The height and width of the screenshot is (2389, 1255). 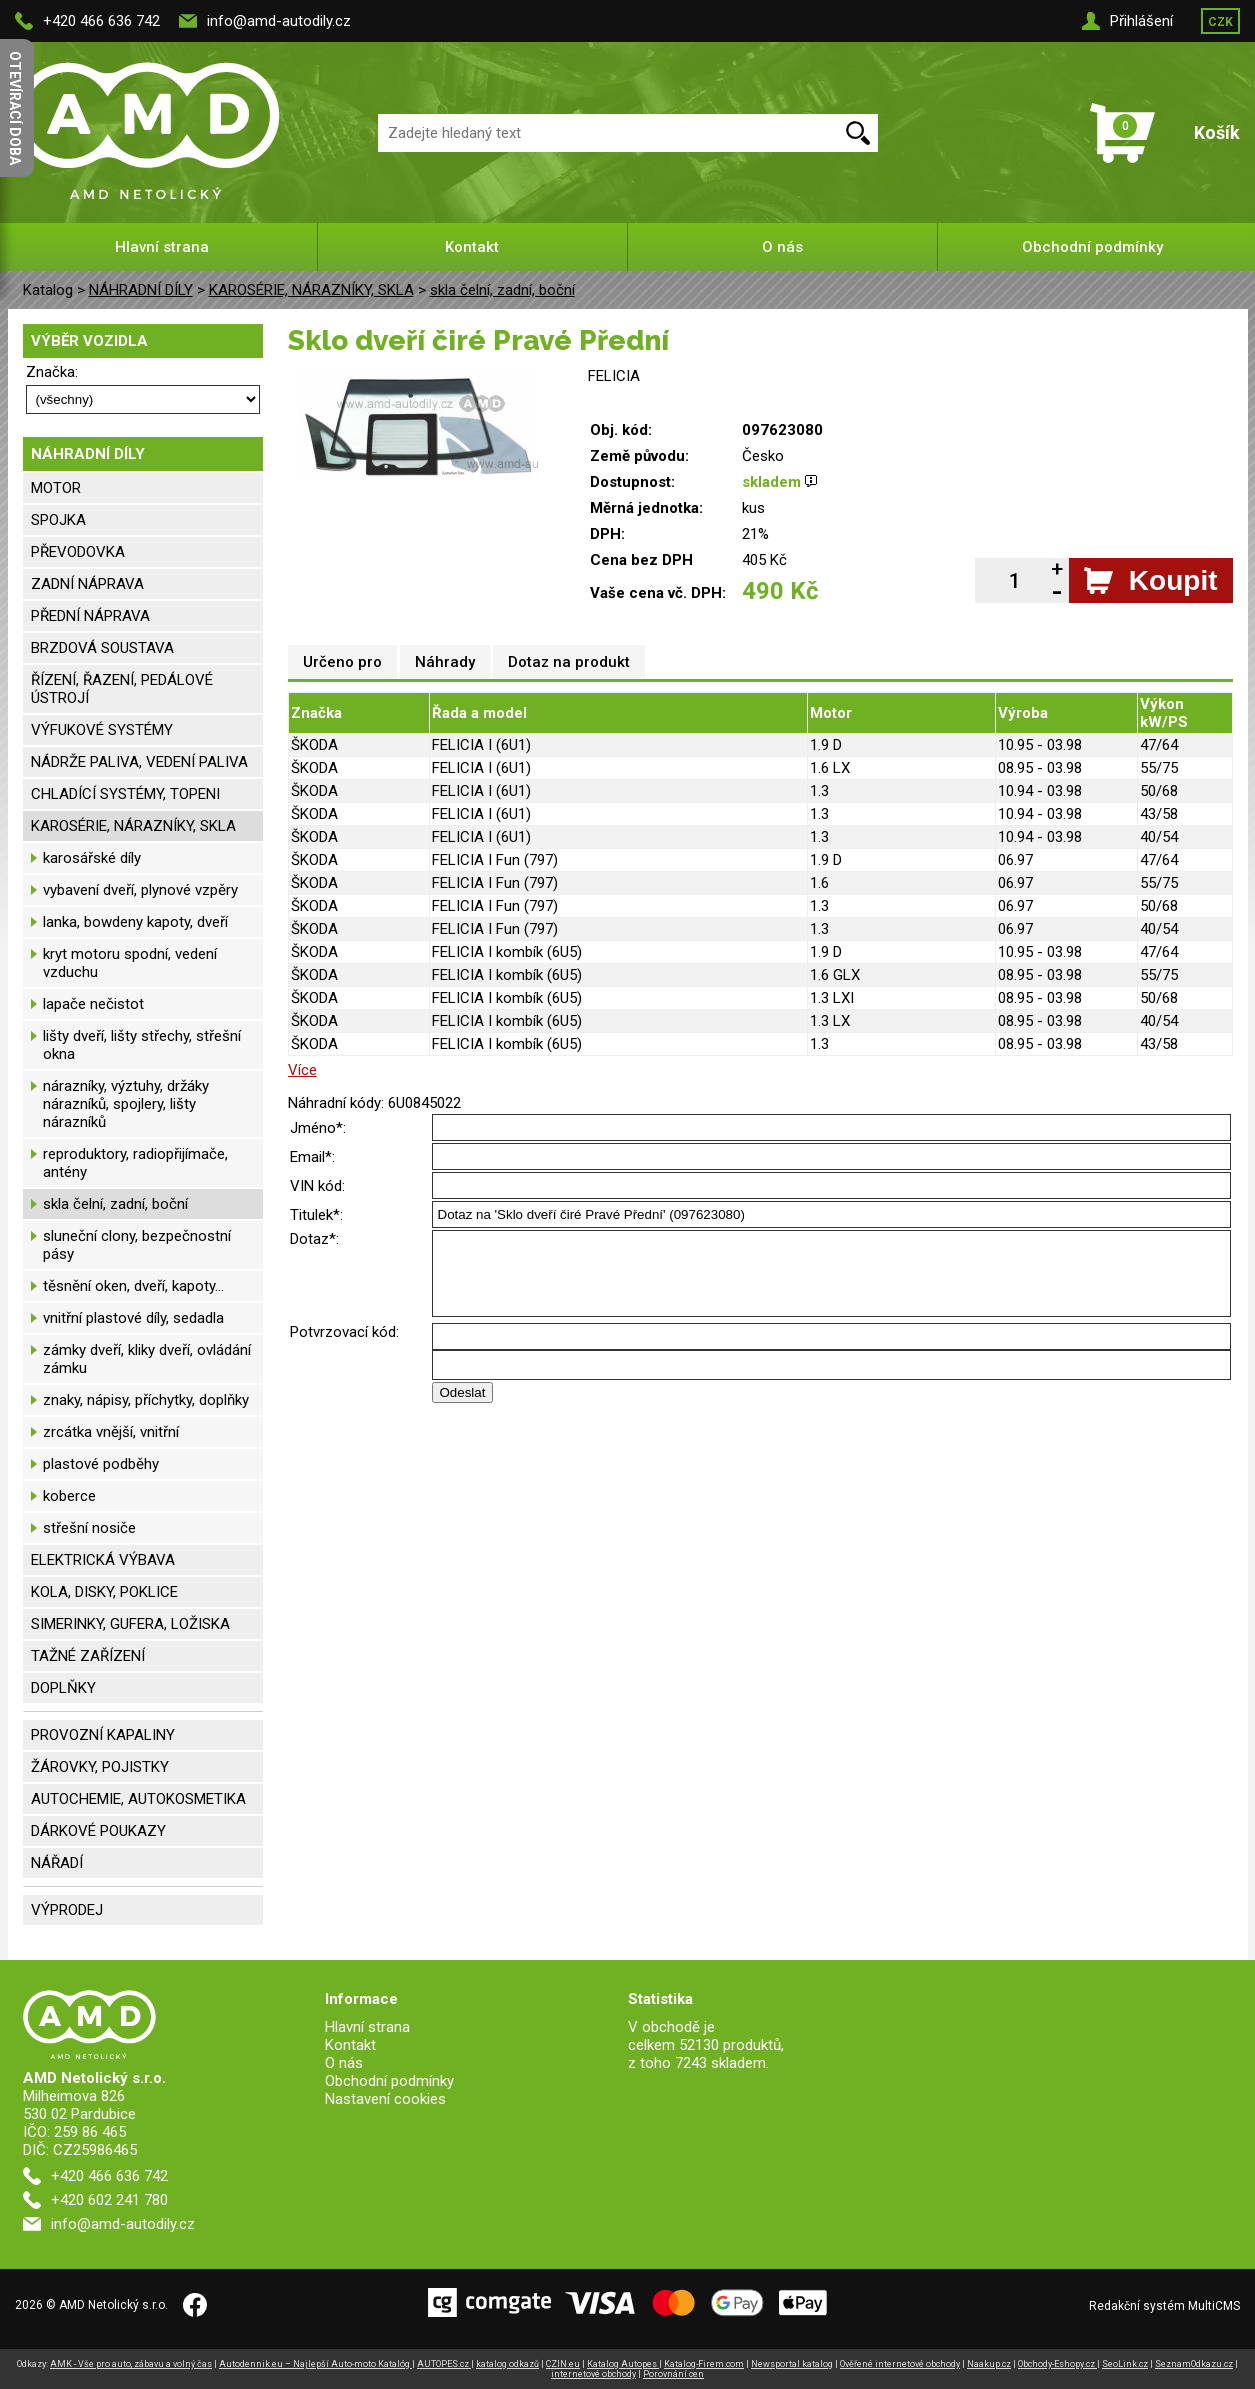 I want to click on znaky, nápisy, příchytky, doplňky, so click(x=146, y=1400).